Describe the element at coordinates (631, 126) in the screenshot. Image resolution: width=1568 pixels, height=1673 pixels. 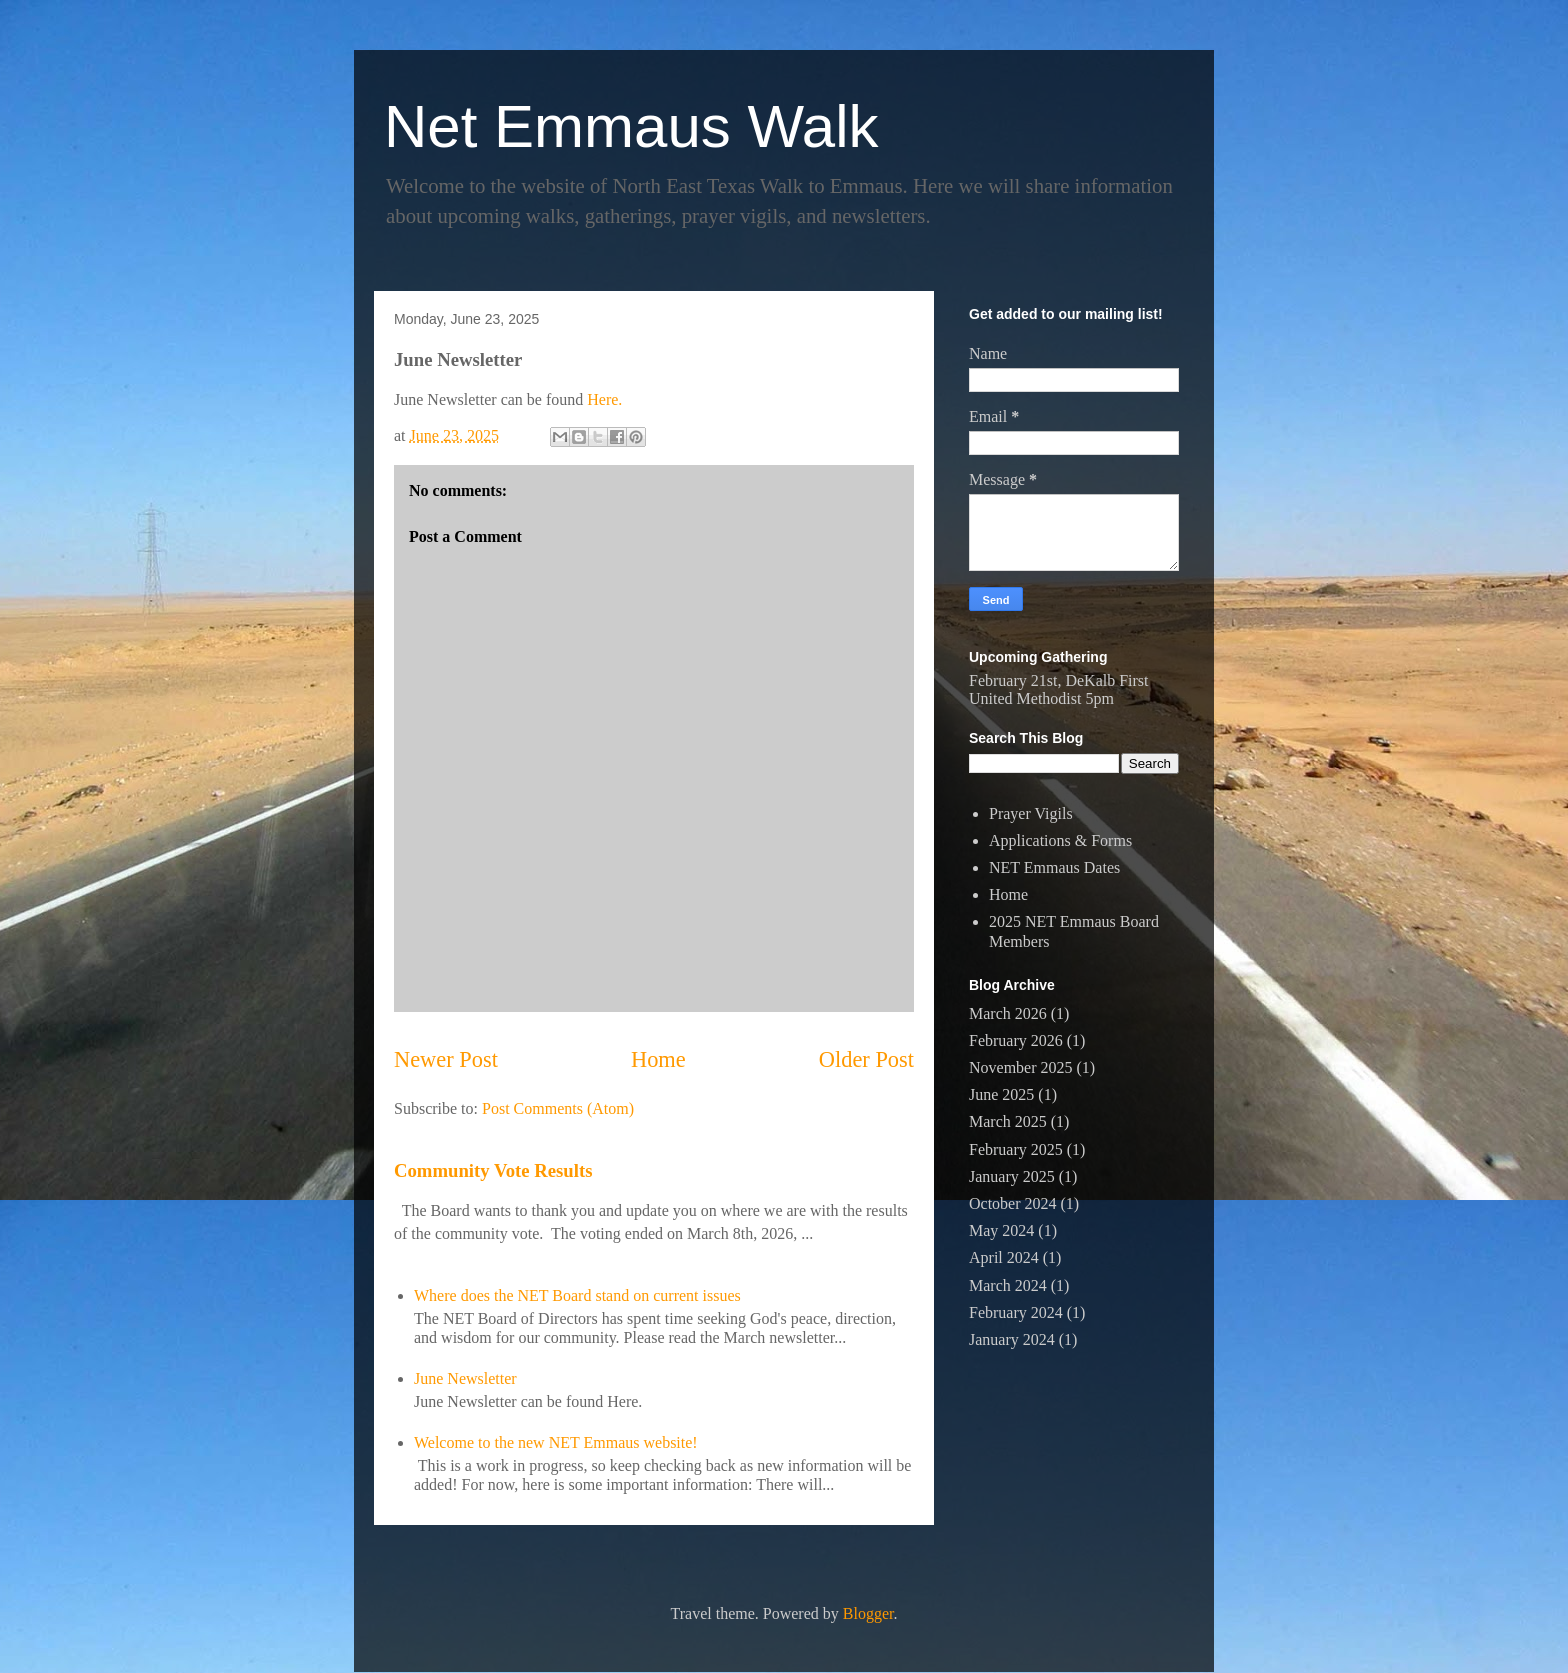
I see `Net Emmaus Walk` at that location.